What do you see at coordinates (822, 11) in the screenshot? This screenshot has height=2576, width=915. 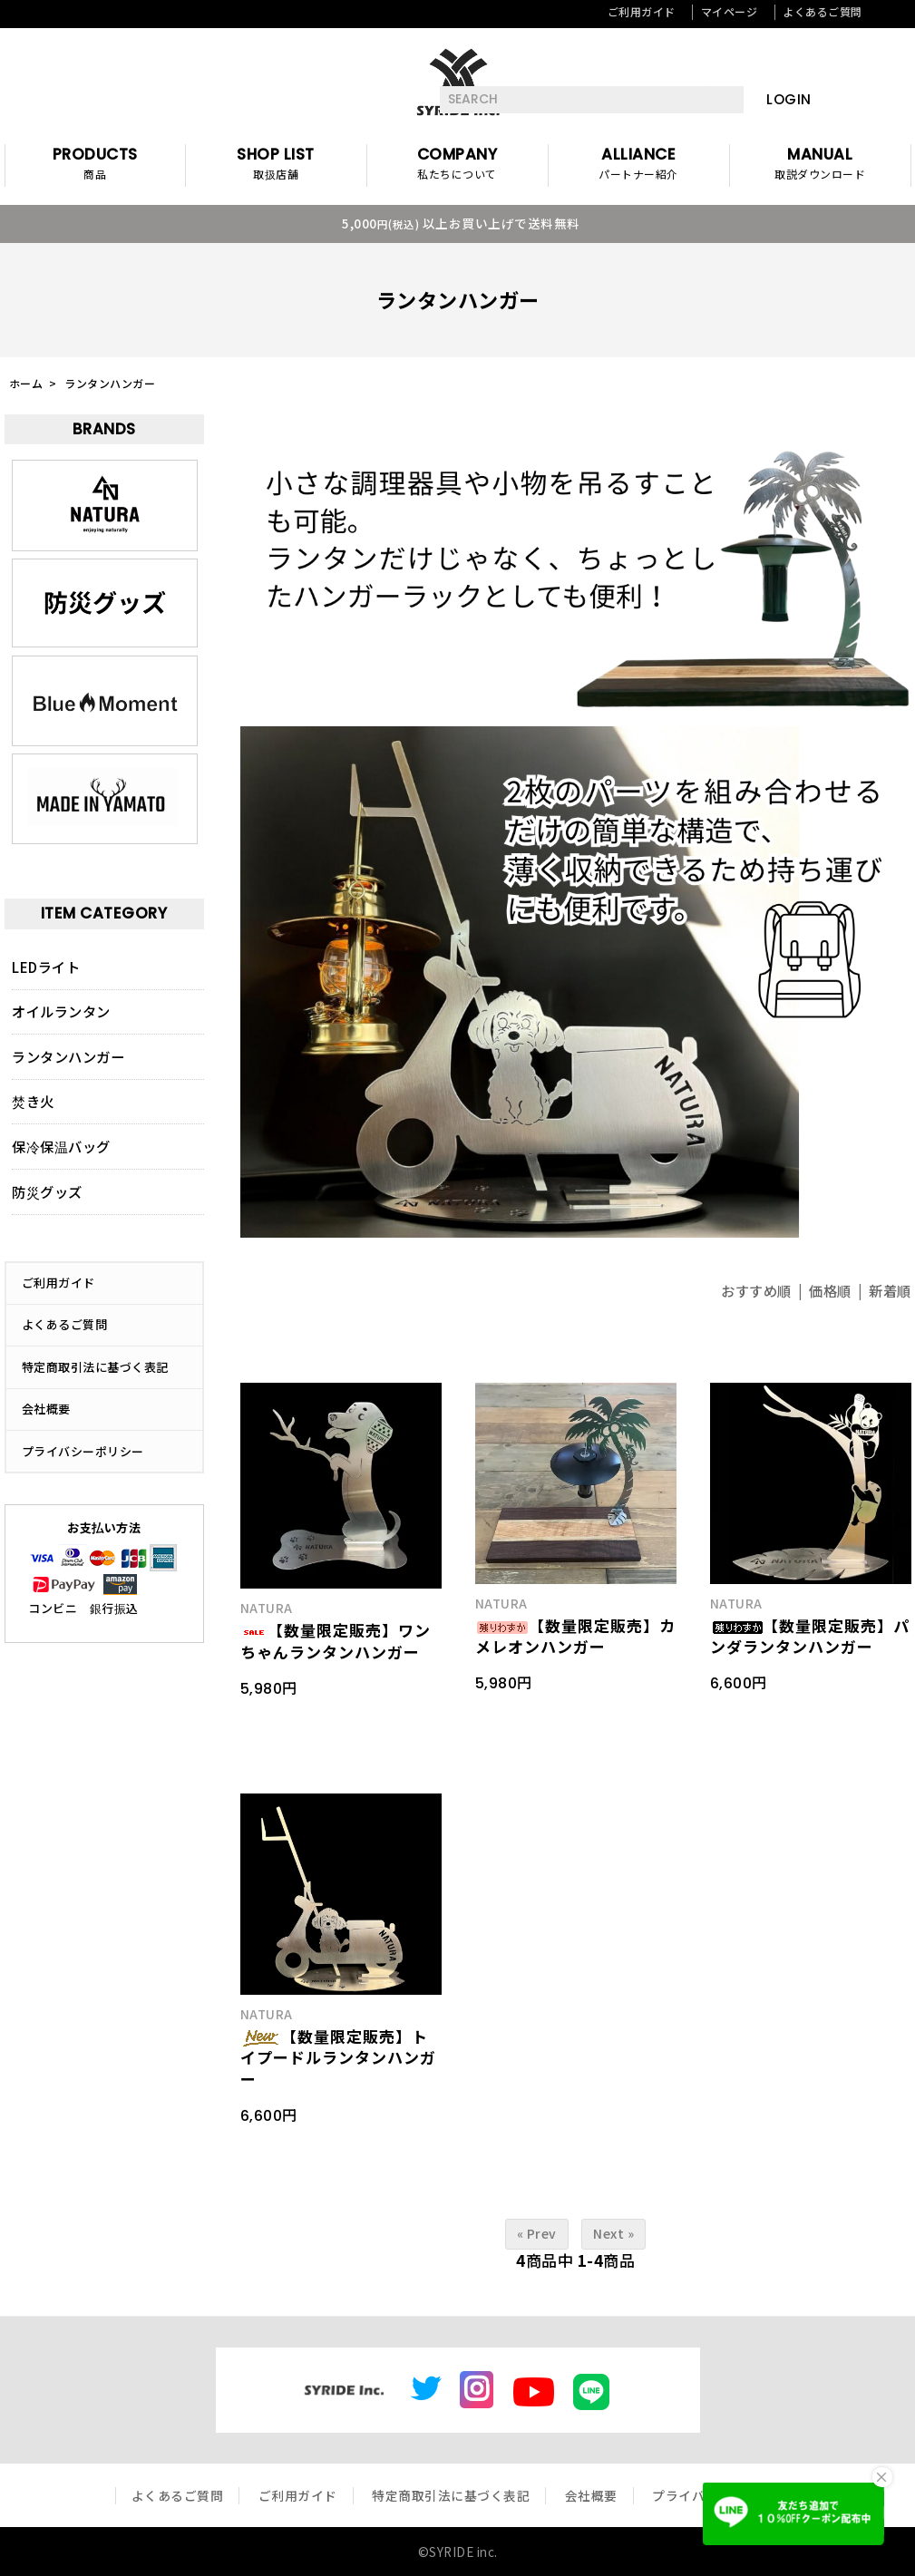 I see `よくあるご質問` at bounding box center [822, 11].